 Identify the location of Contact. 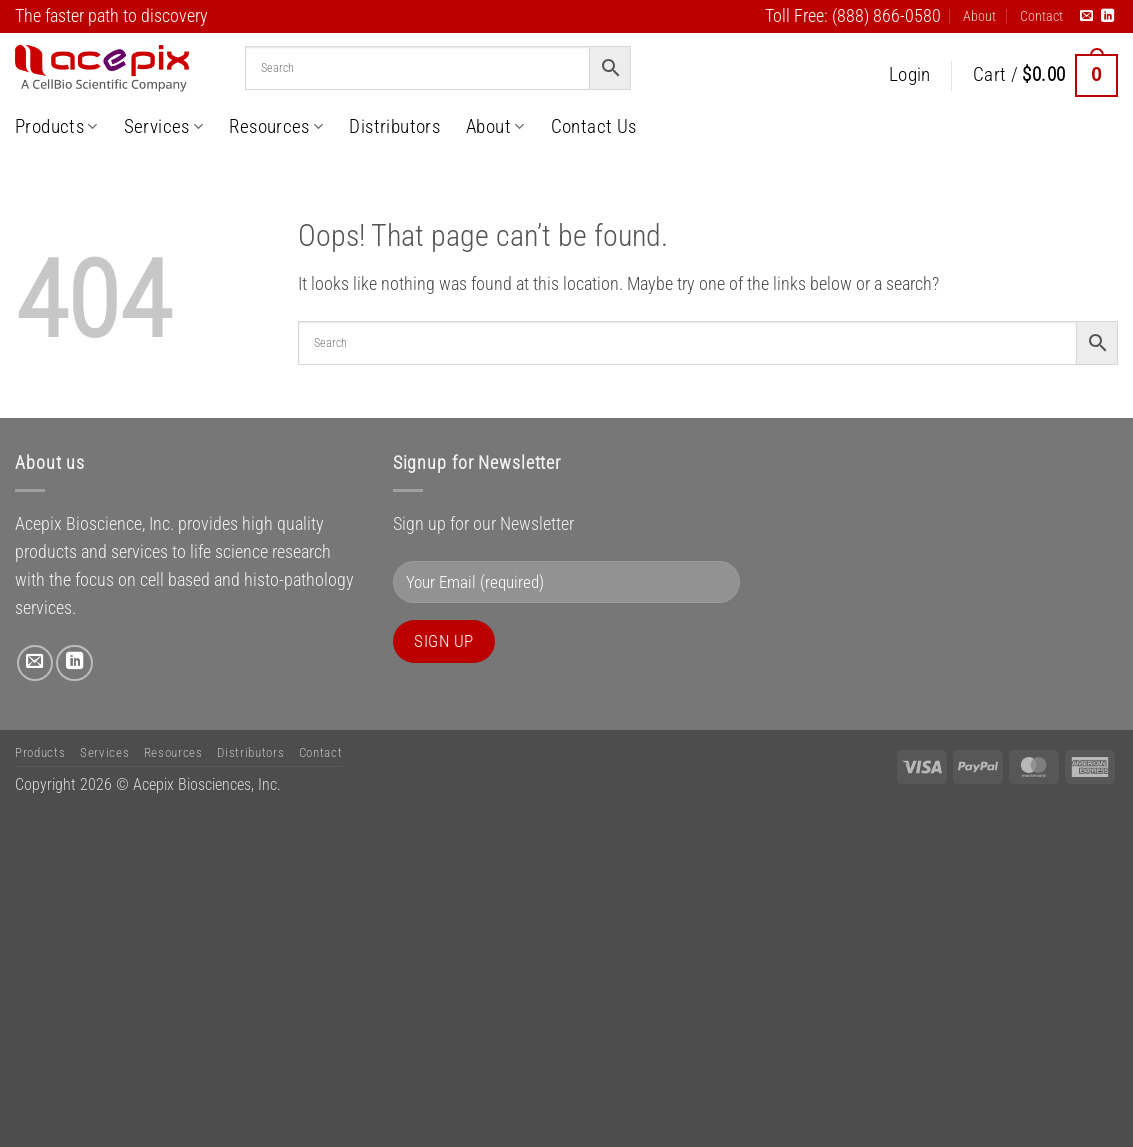
(1041, 16).